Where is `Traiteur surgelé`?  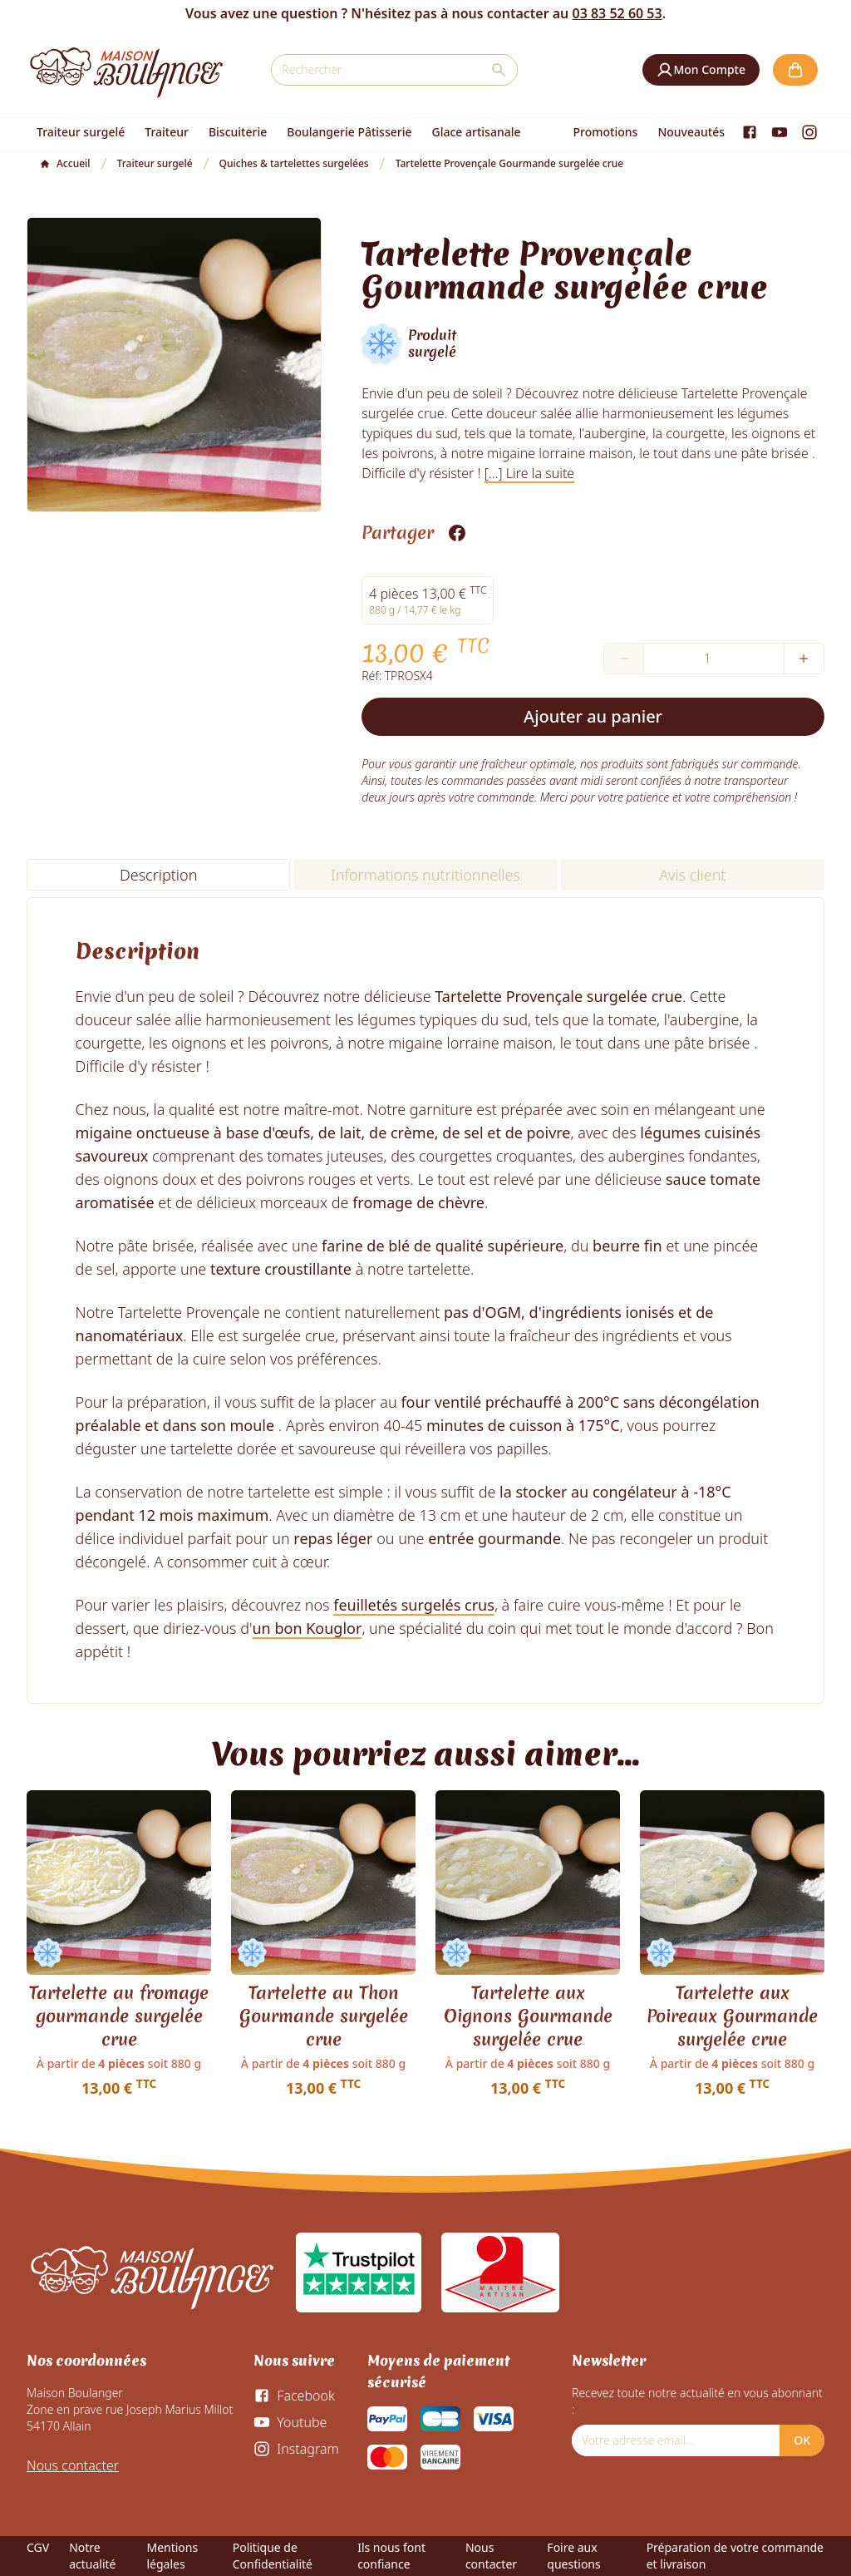 Traiteur surgelé is located at coordinates (81, 132).